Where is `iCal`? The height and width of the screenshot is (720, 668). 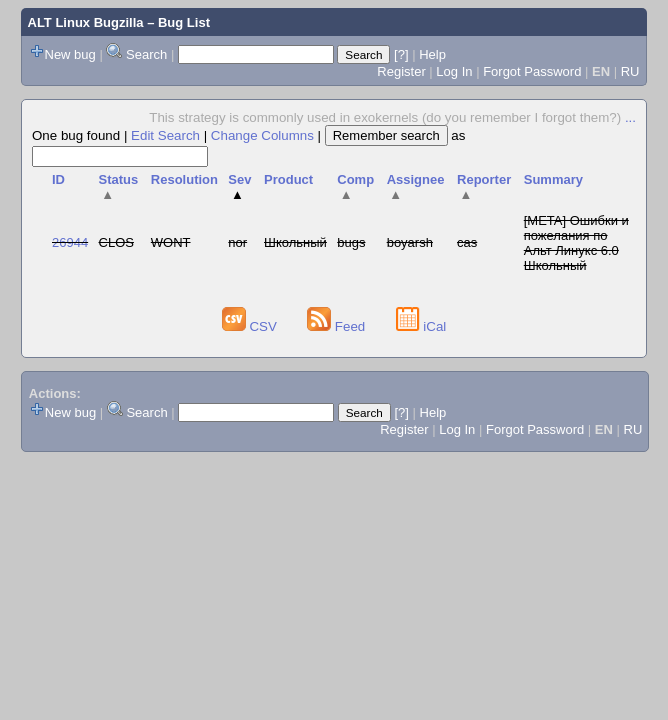 iCal is located at coordinates (421, 326).